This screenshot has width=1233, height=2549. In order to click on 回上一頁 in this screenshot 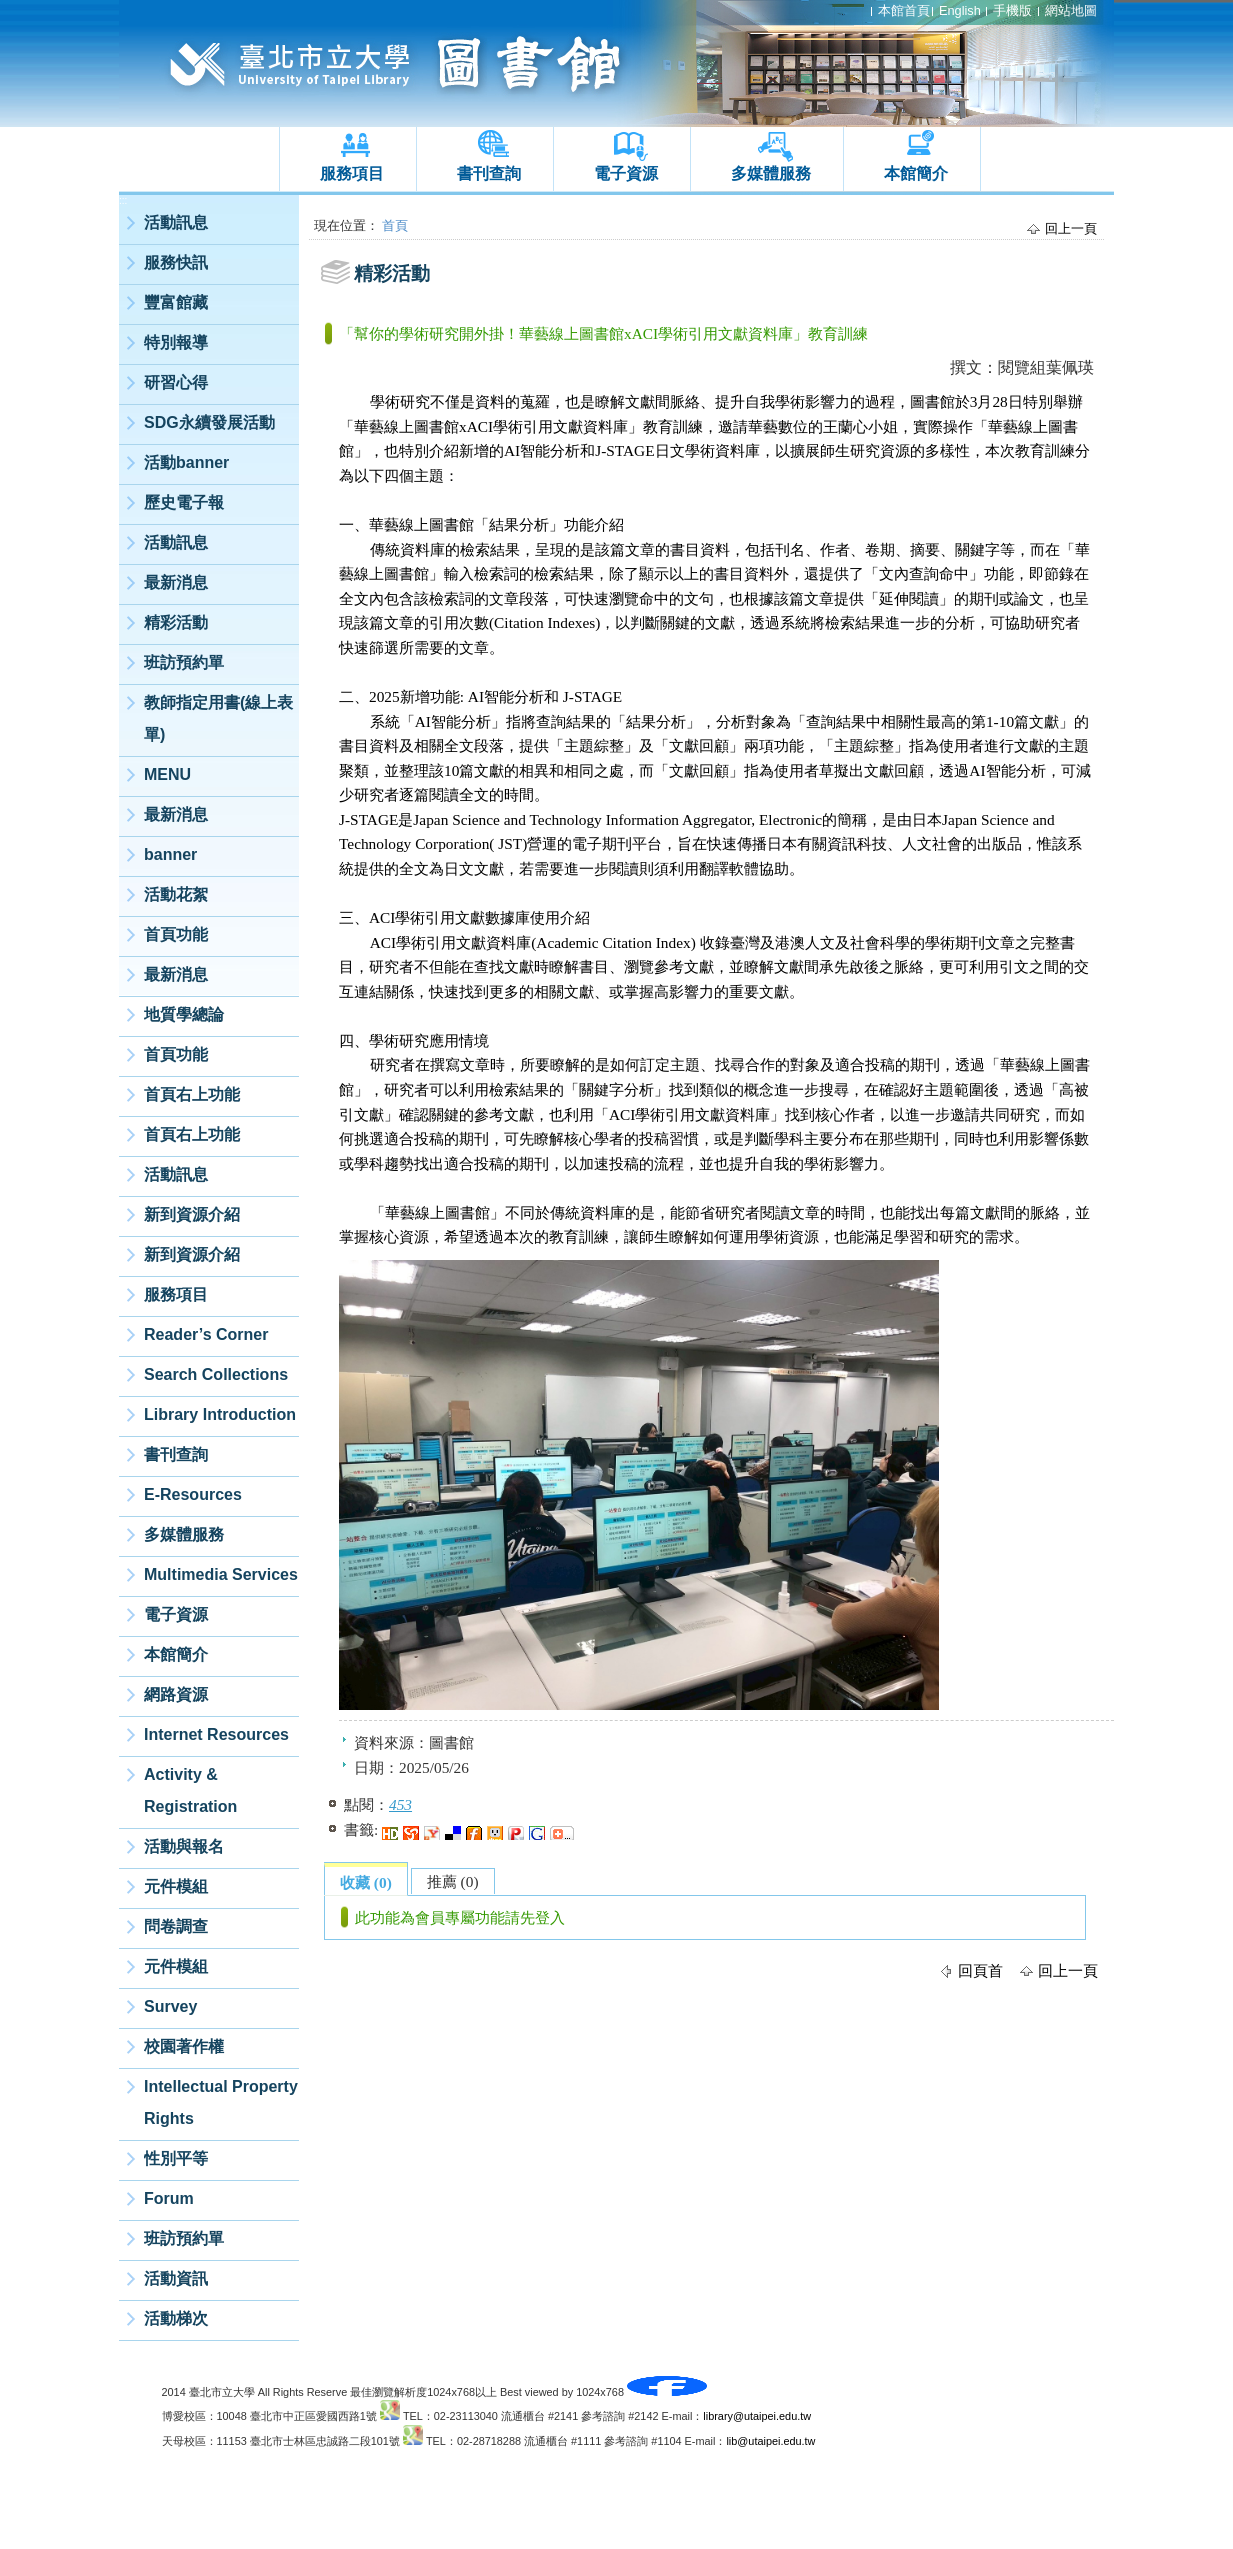, I will do `click(1071, 228)`.